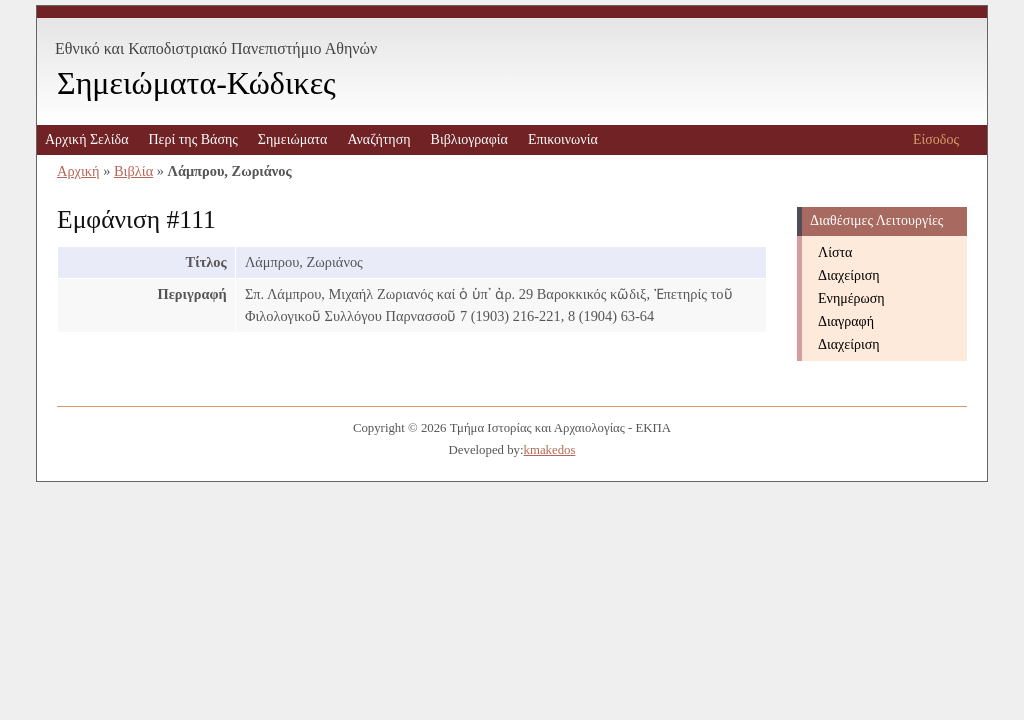  I want to click on Βιβλιογραφία, so click(469, 139).